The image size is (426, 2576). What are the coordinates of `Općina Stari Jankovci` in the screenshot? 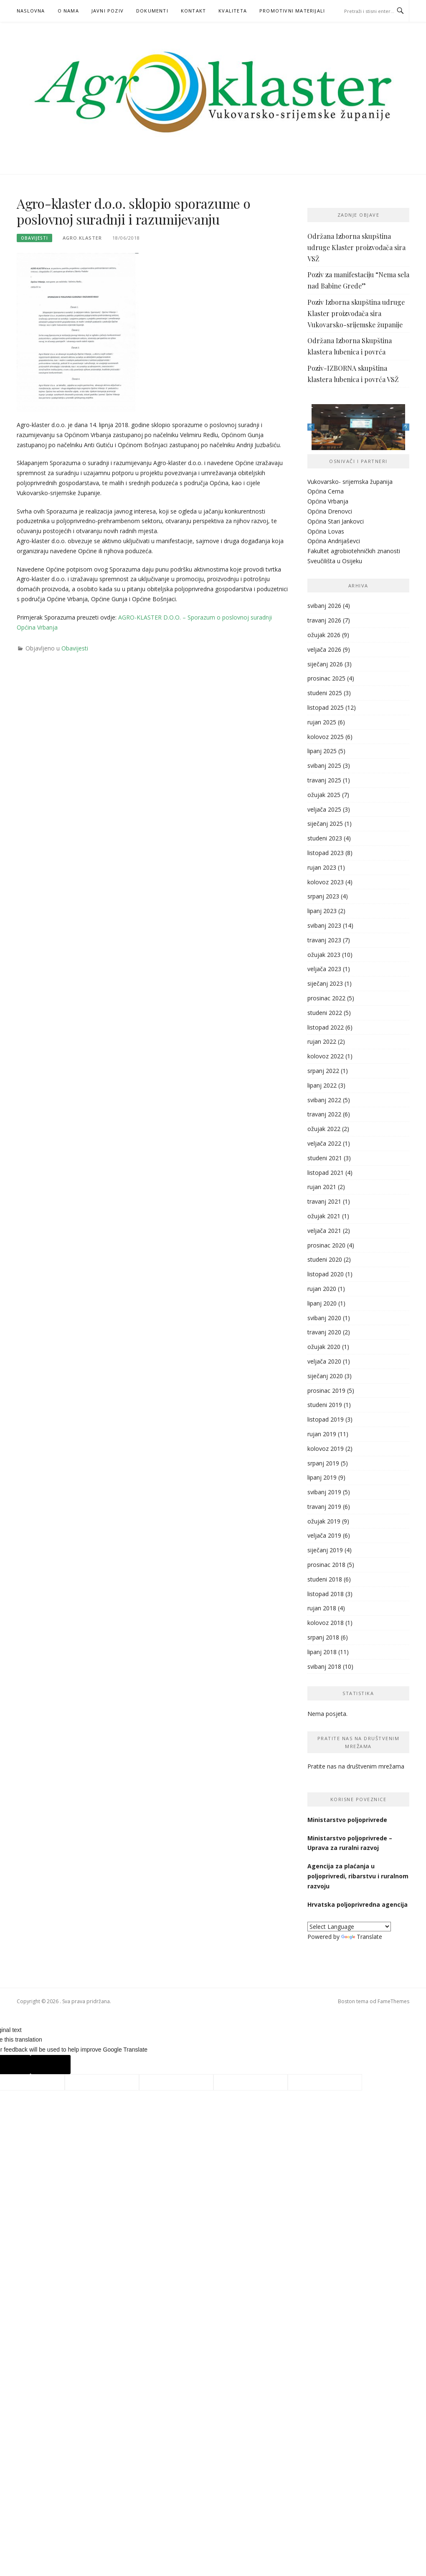 It's located at (335, 521).